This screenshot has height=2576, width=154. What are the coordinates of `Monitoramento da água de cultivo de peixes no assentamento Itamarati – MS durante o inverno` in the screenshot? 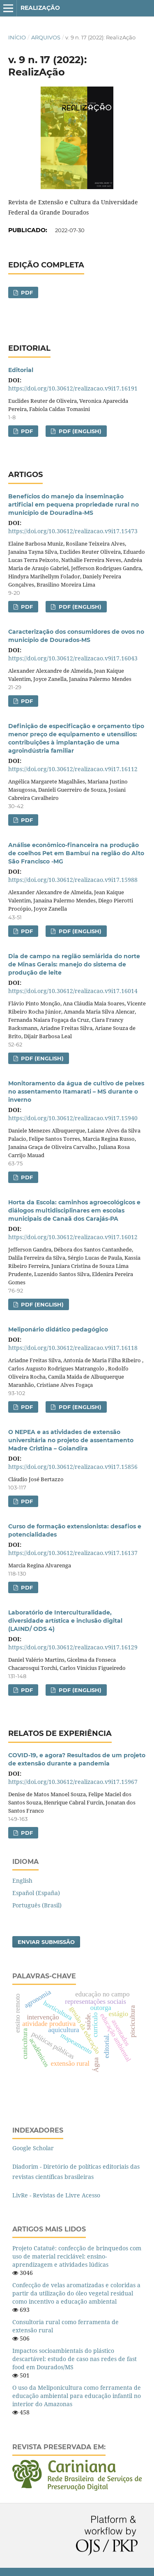 It's located at (76, 1091).